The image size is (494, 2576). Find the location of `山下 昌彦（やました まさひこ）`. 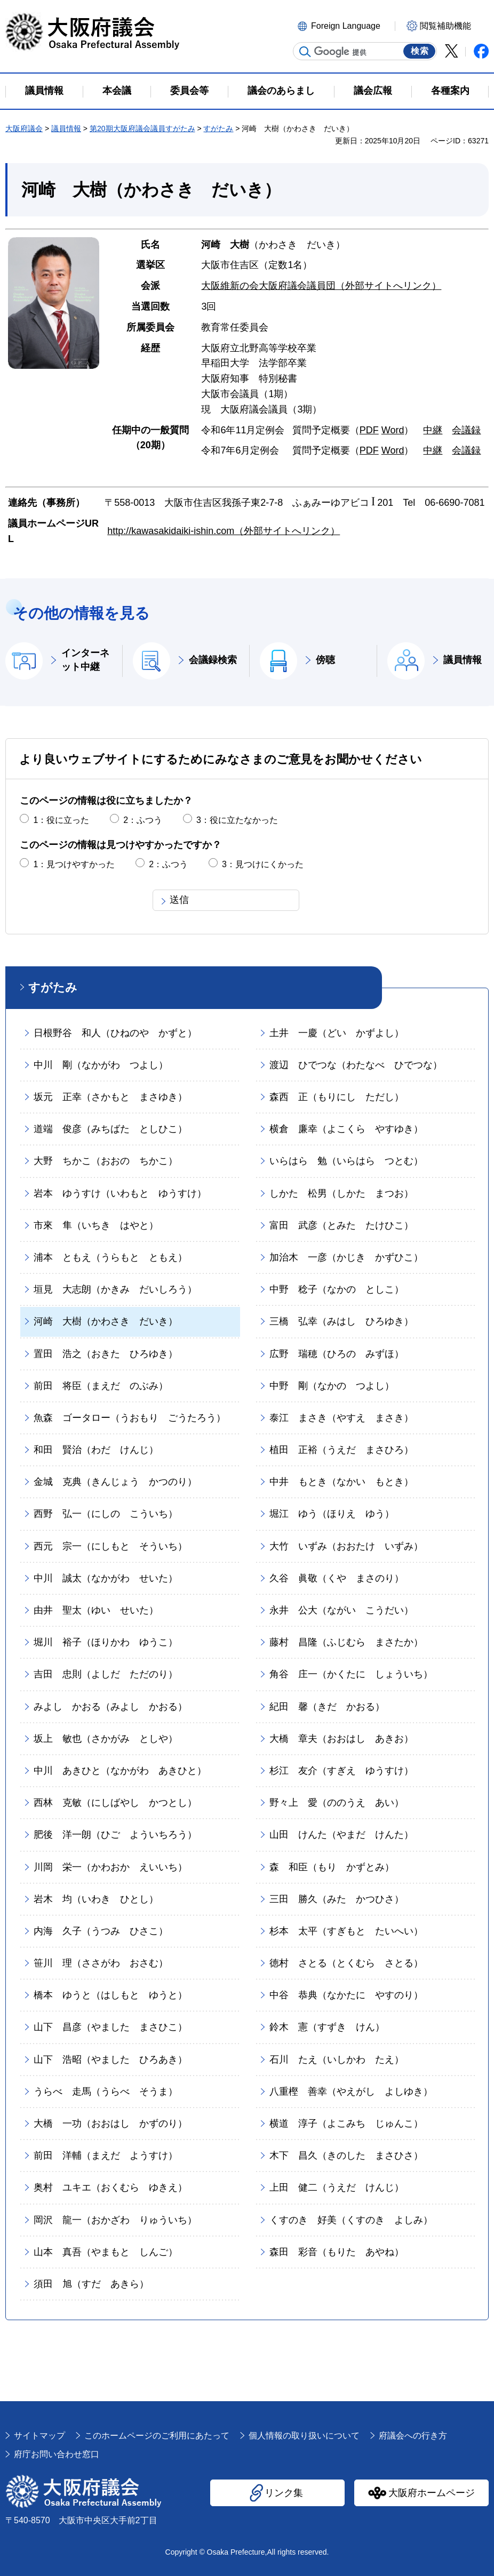

山下 昌彦（やました まさひこ） is located at coordinates (110, 2027).